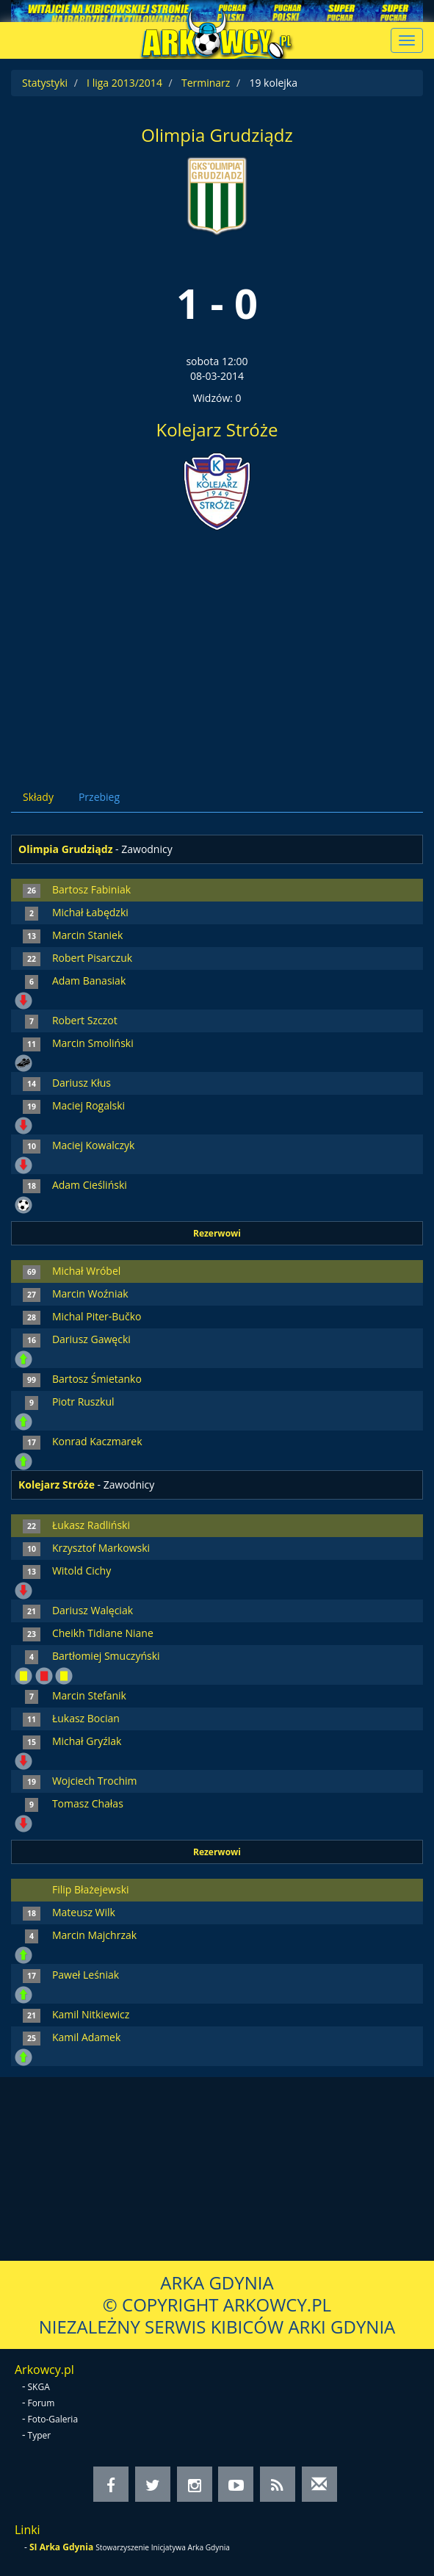 Image resolution: width=434 pixels, height=2576 pixels. I want to click on Piotr Ruszkul, so click(83, 1401).